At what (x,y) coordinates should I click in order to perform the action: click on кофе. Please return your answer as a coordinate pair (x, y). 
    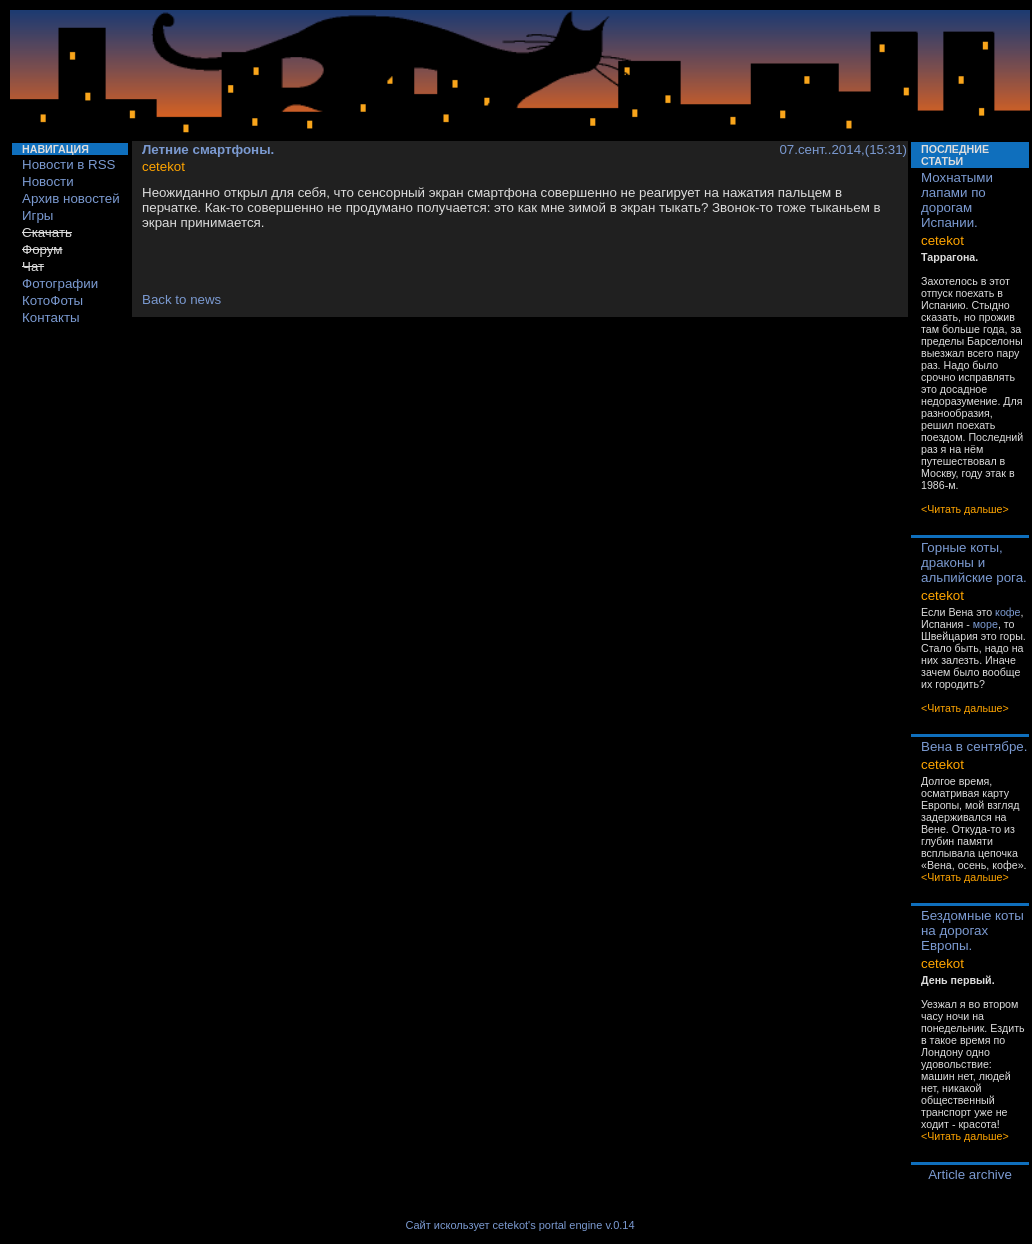
    Looking at the image, I should click on (1007, 612).